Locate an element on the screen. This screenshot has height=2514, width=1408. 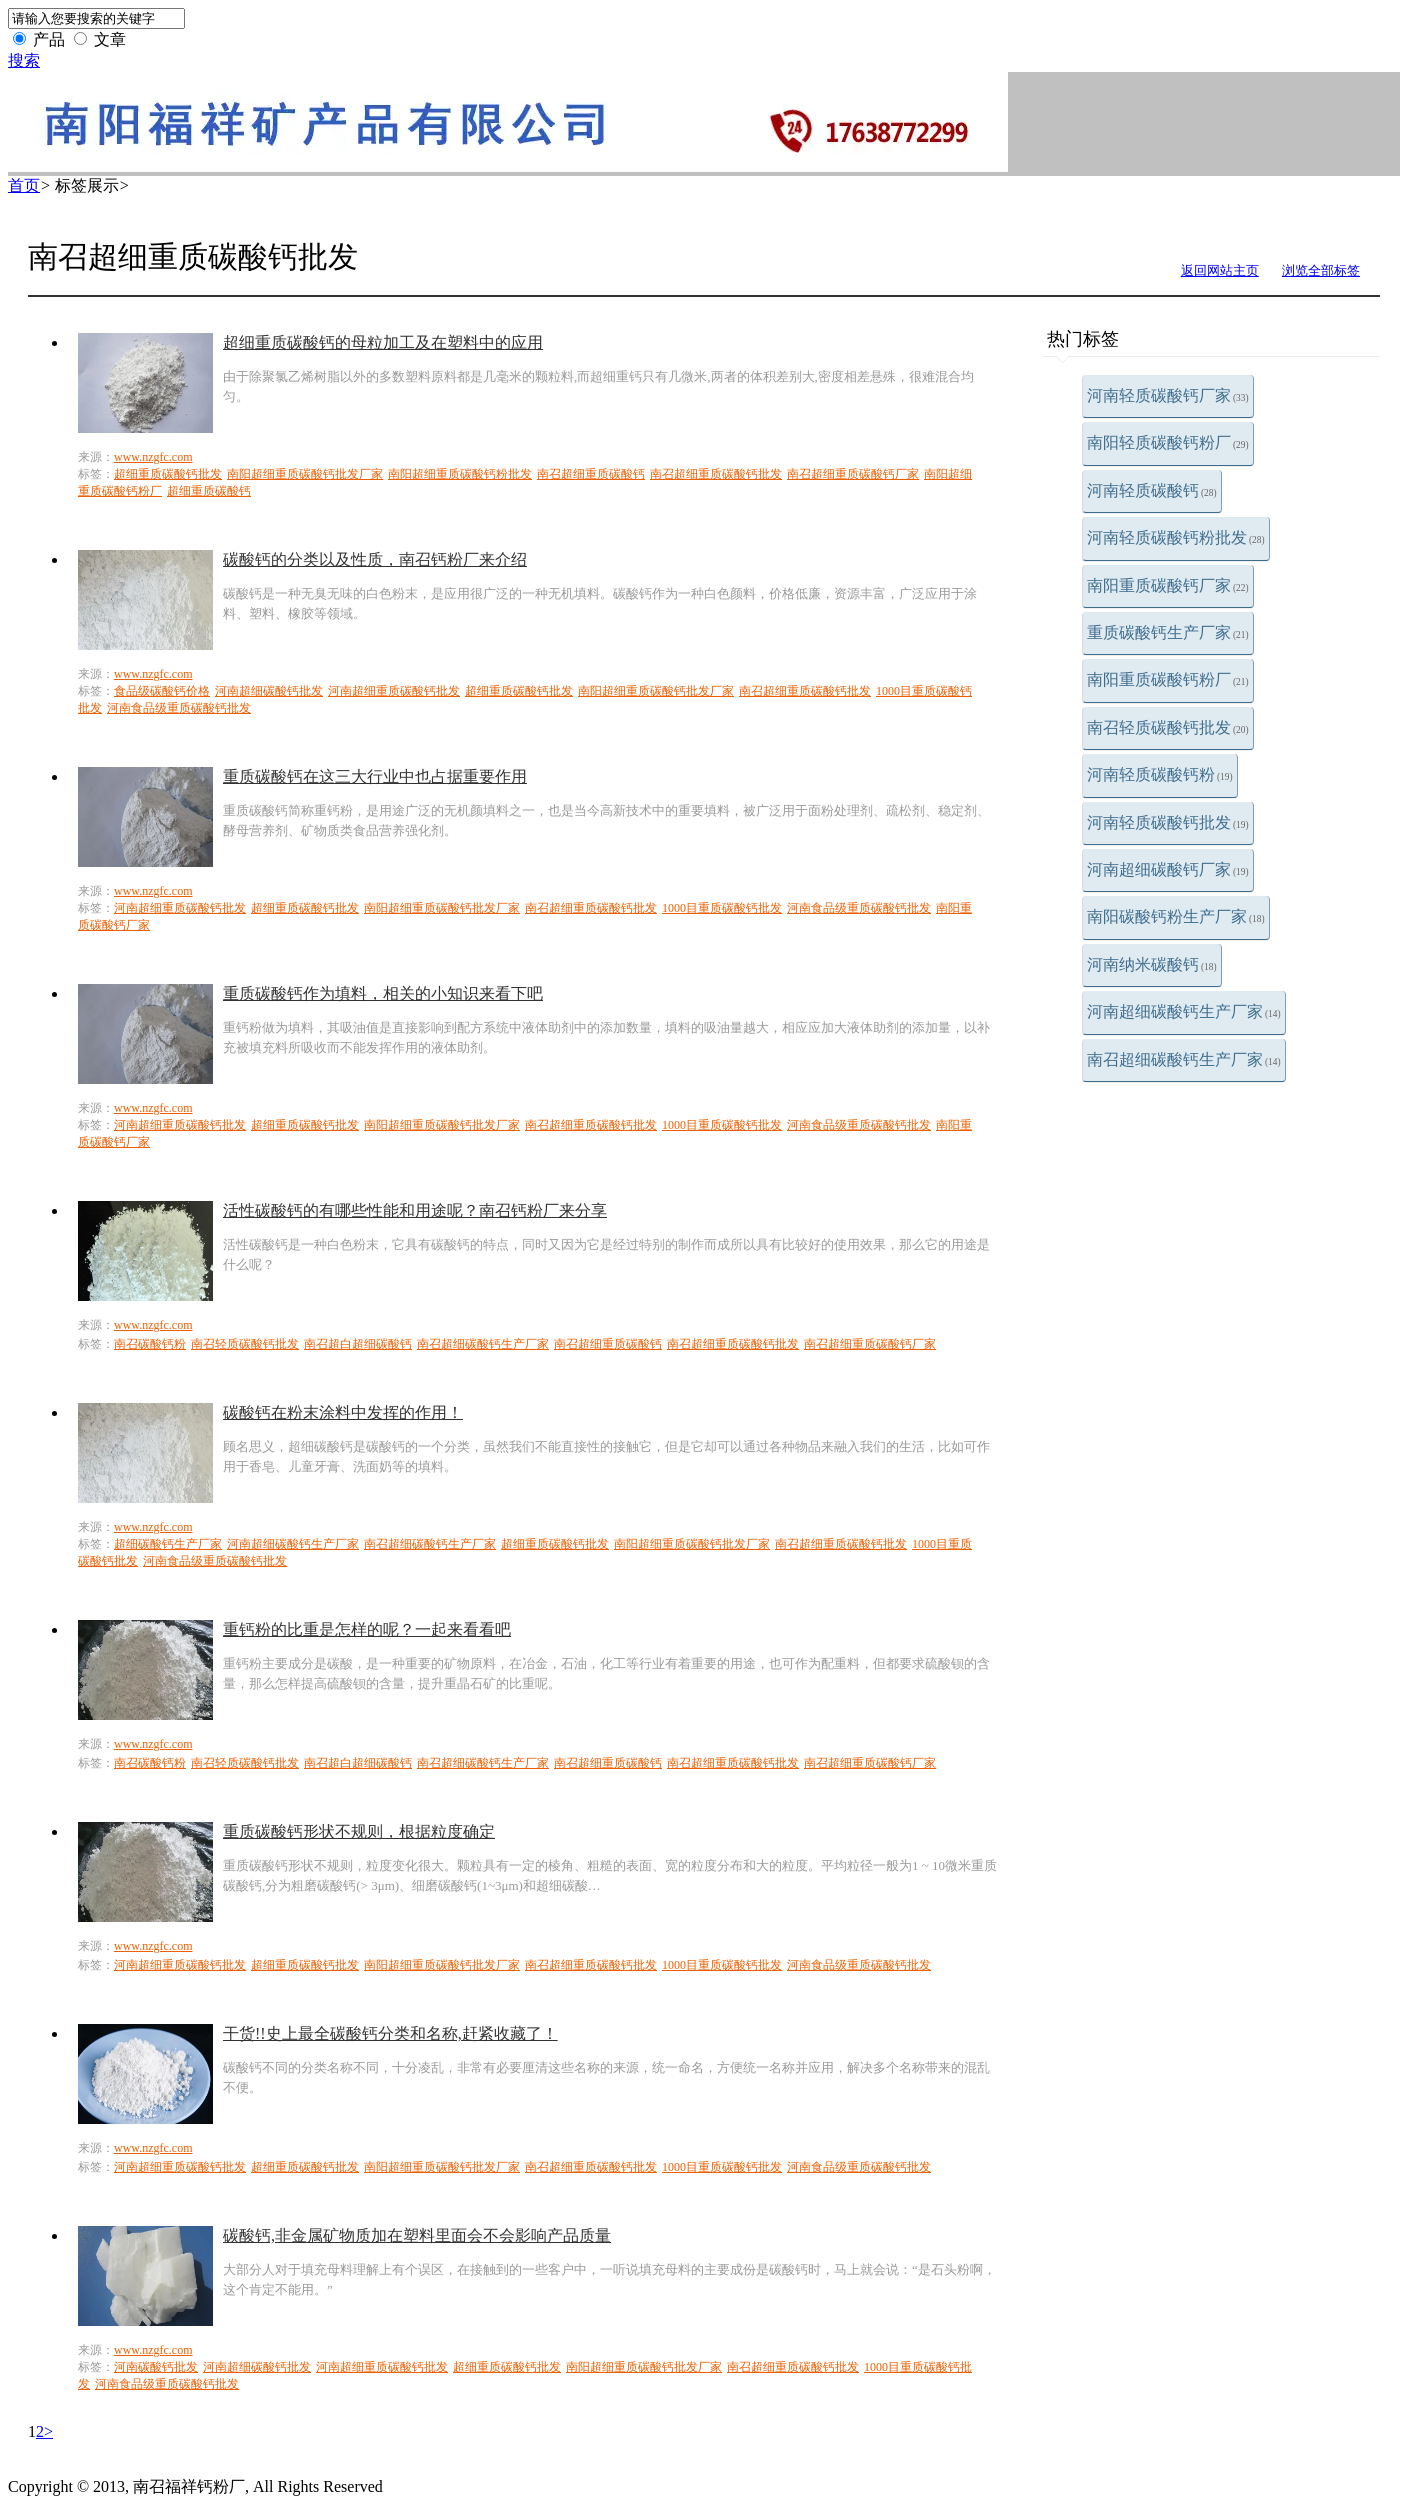
超细重质碳酸钙批发 is located at coordinates (168, 474).